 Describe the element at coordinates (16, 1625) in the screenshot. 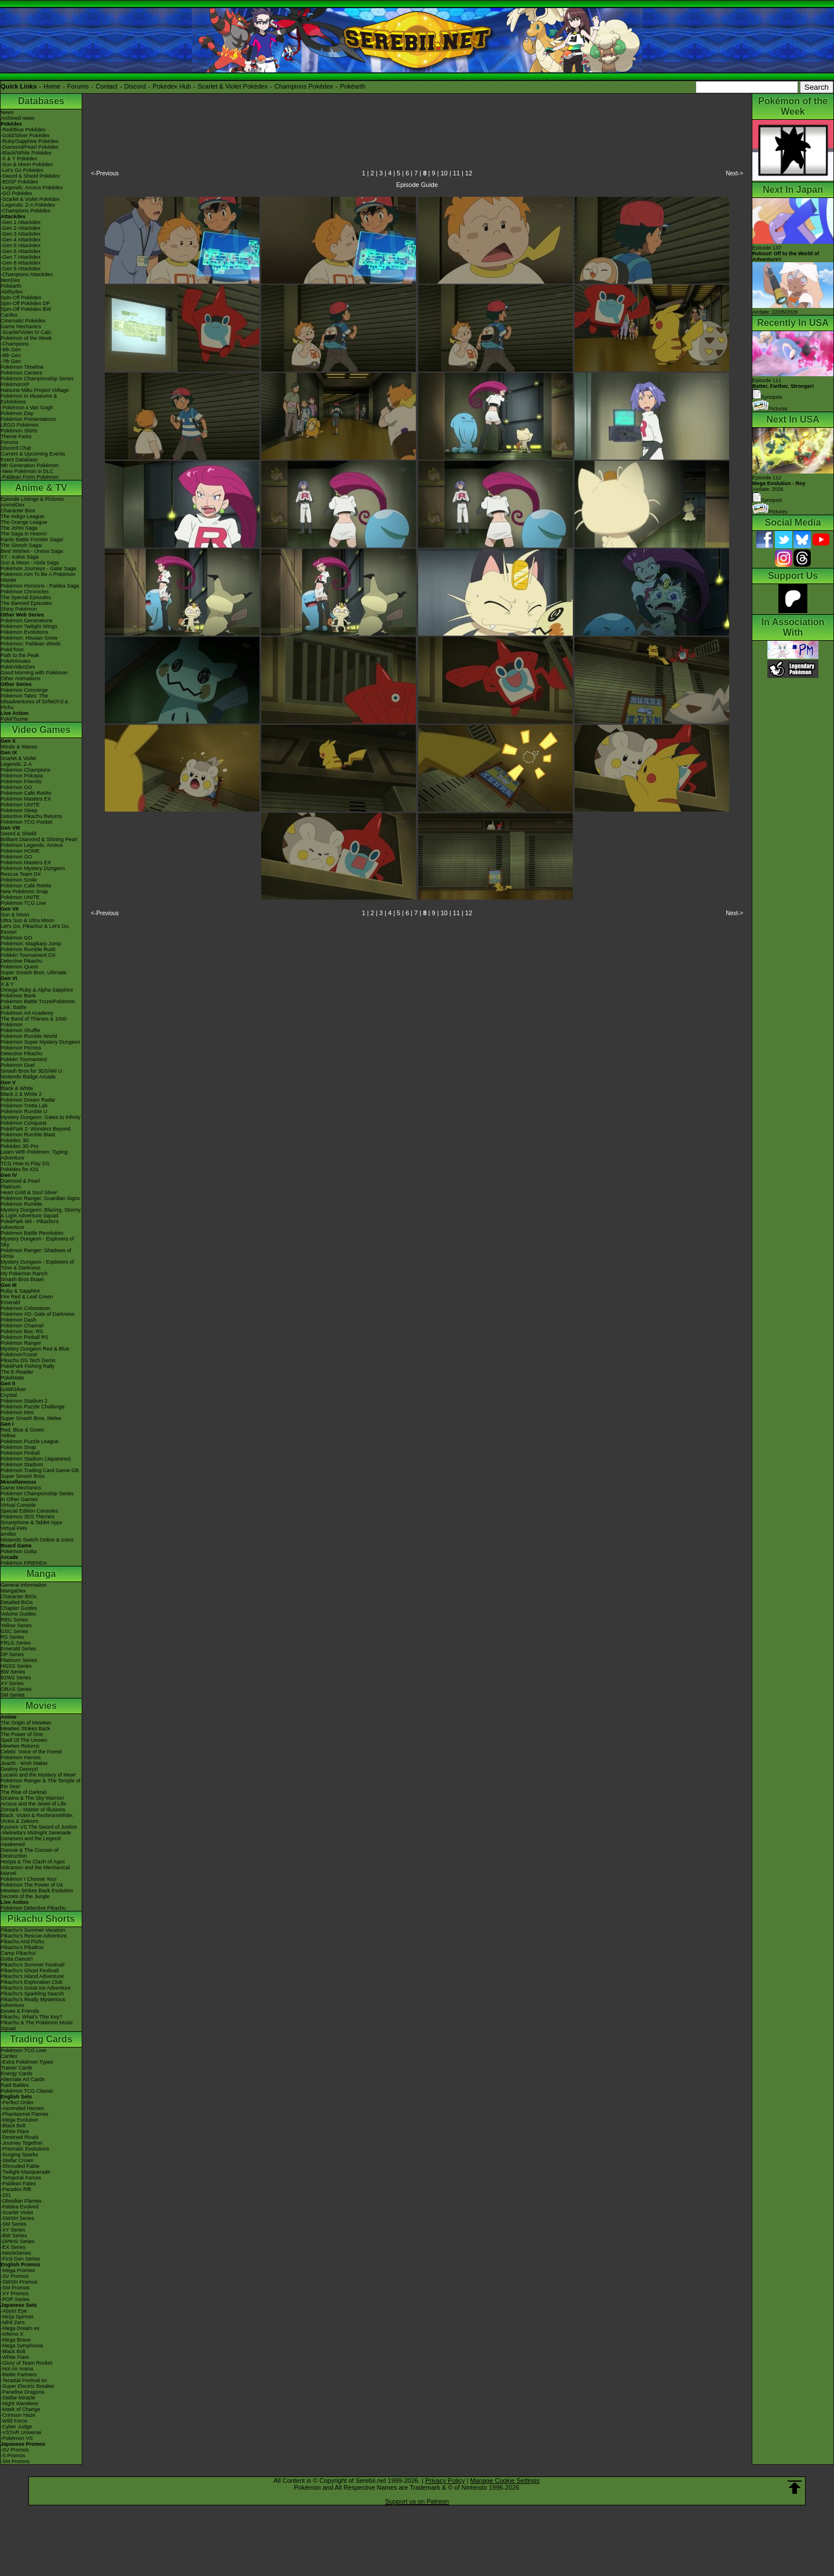

I see `Yellow Series` at that location.